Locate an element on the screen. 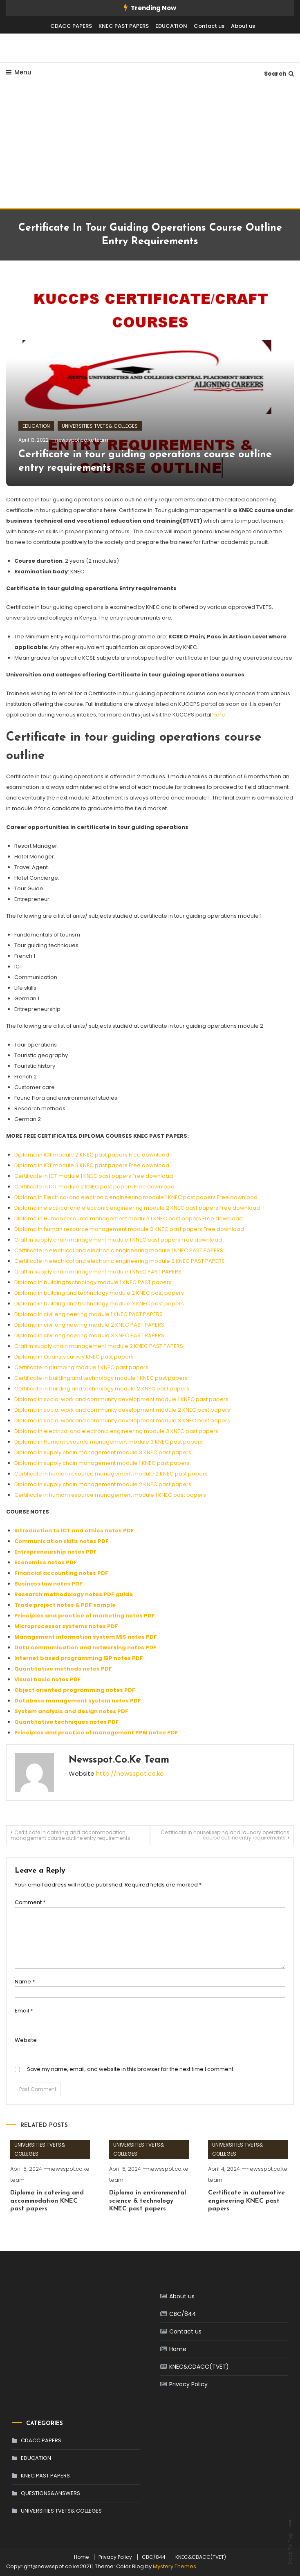 Image resolution: width=300 pixels, height=2576 pixels. http://newsspot.co.ke is located at coordinates (130, 1773).